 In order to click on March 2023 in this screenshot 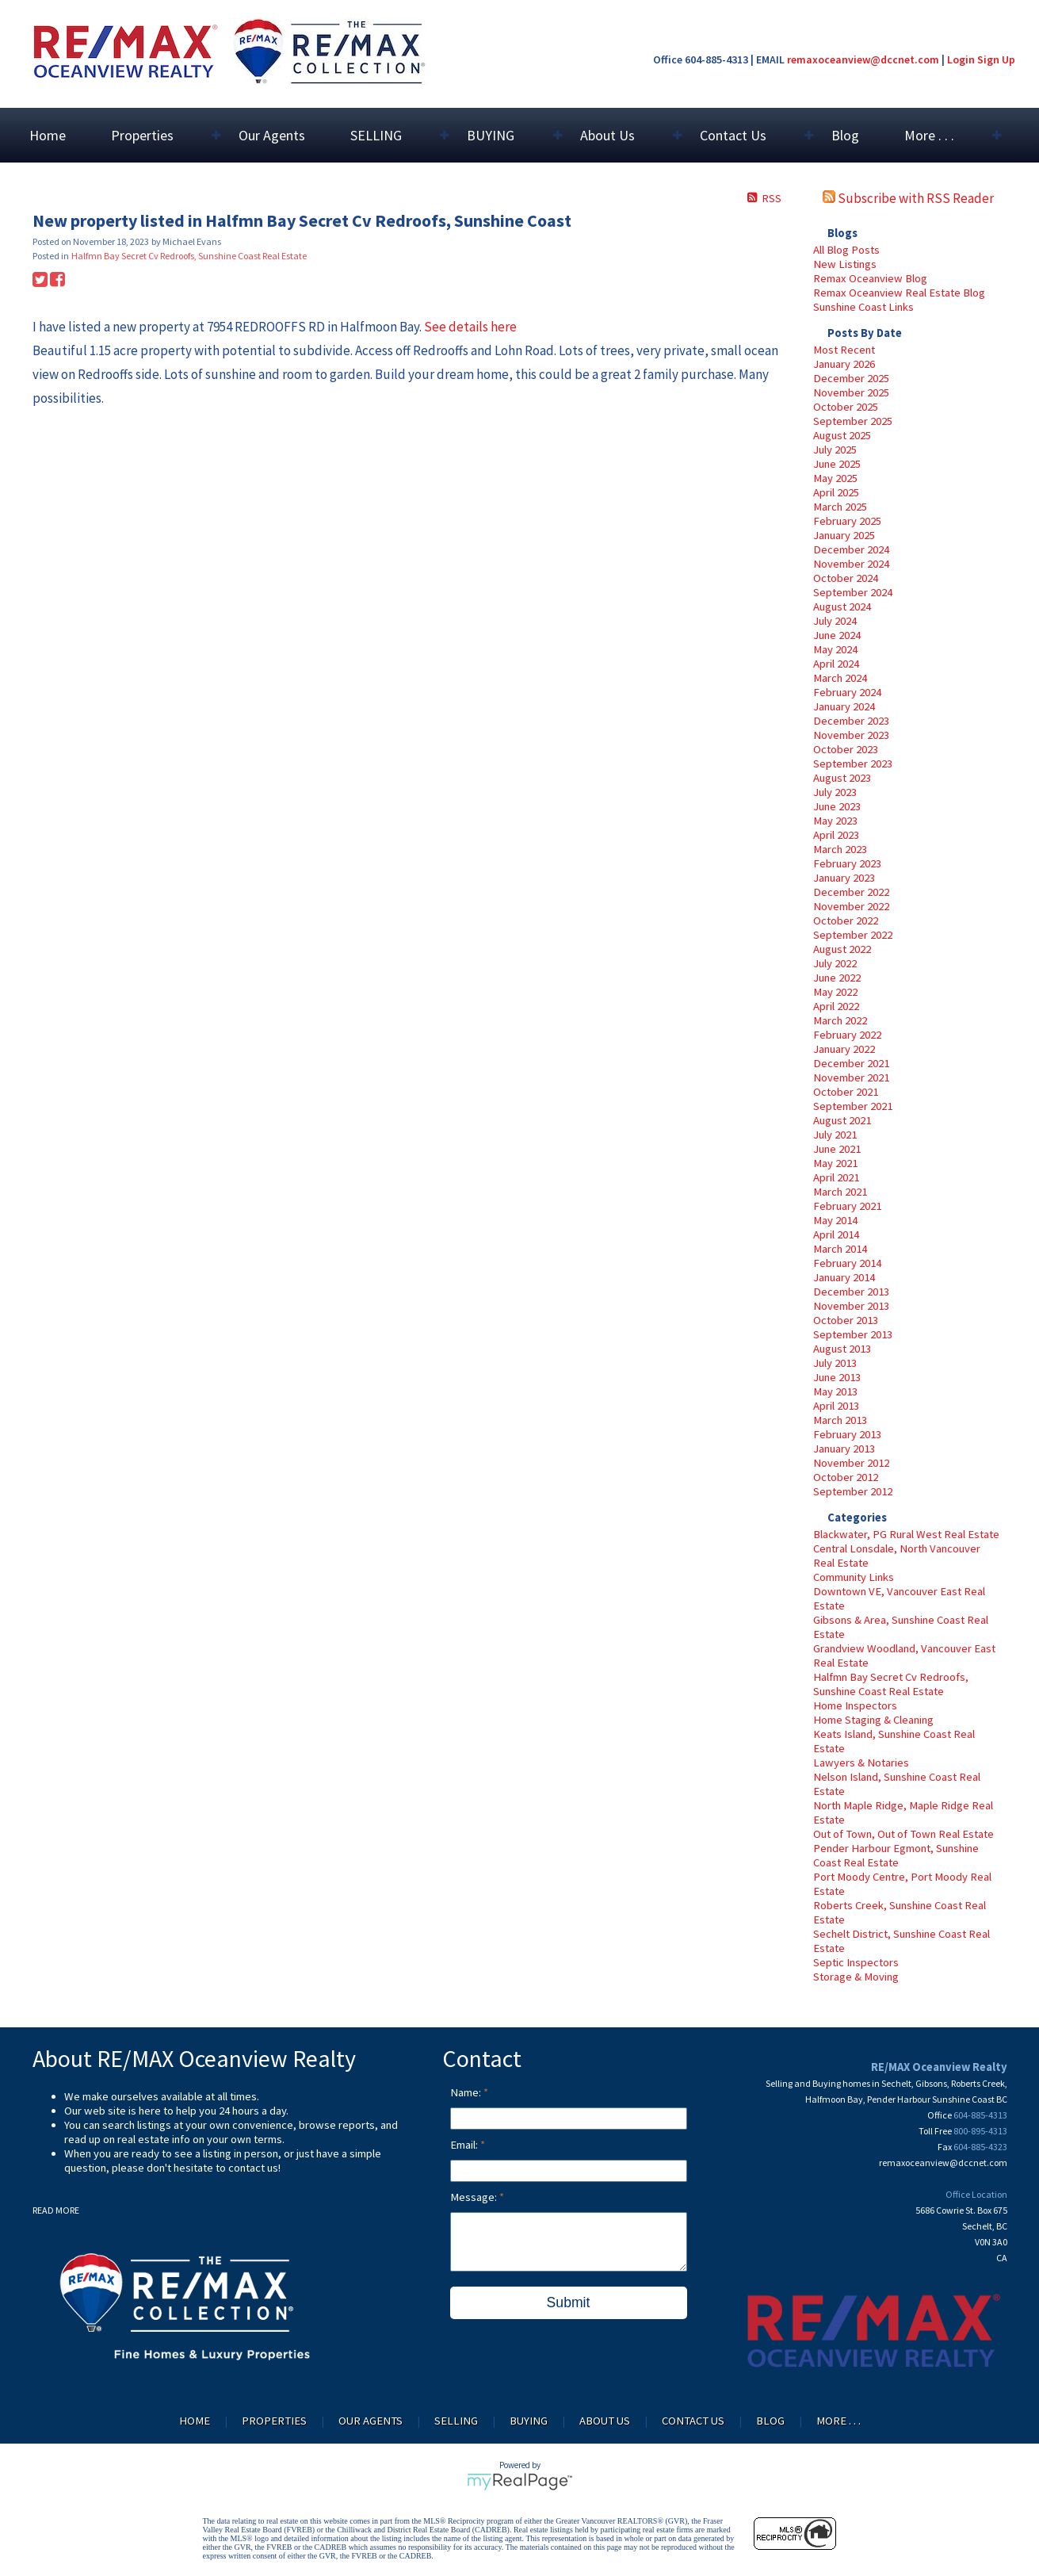, I will do `click(840, 849)`.